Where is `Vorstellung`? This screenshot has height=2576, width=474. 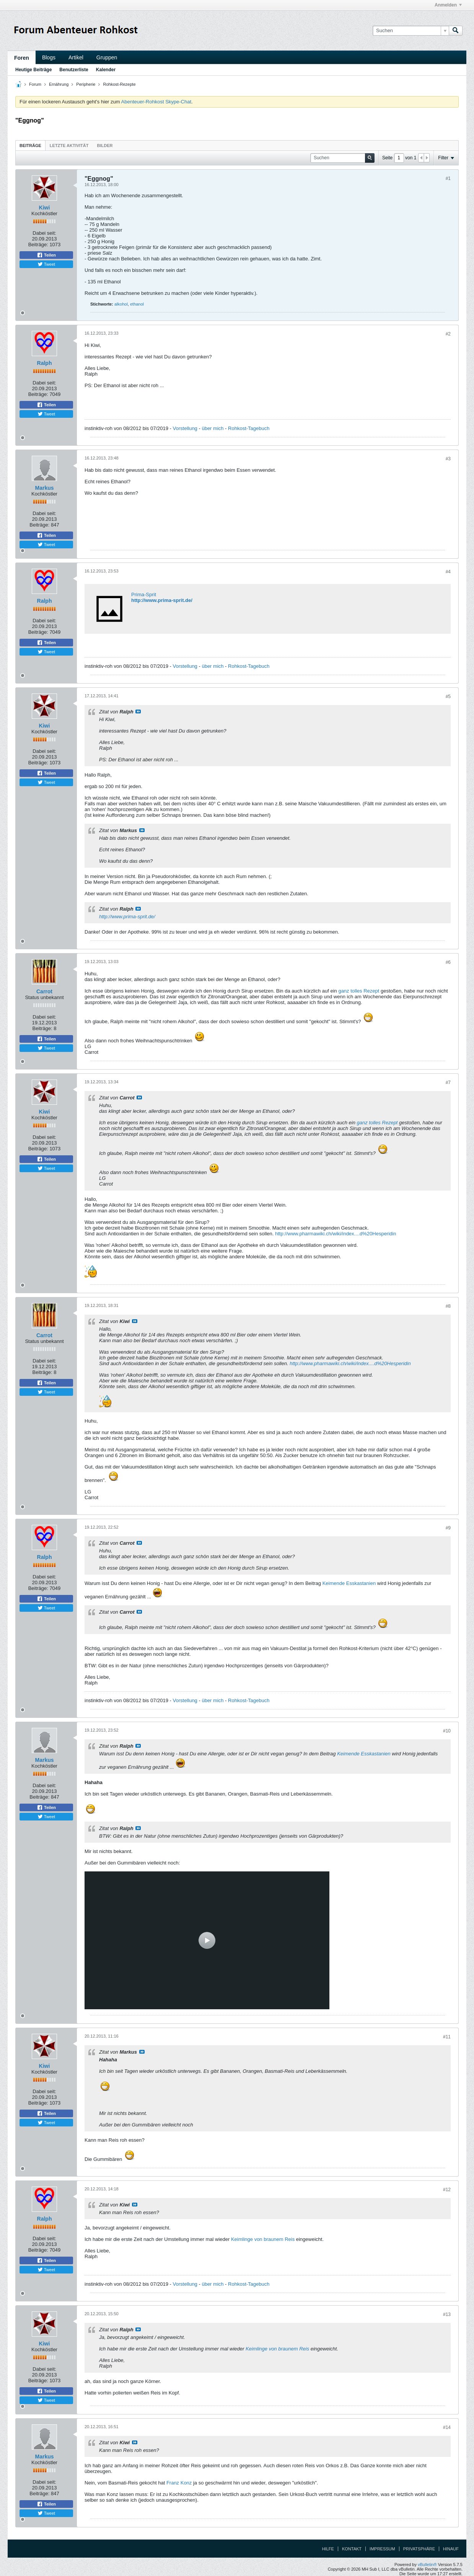
Vorstellung is located at coordinates (185, 428).